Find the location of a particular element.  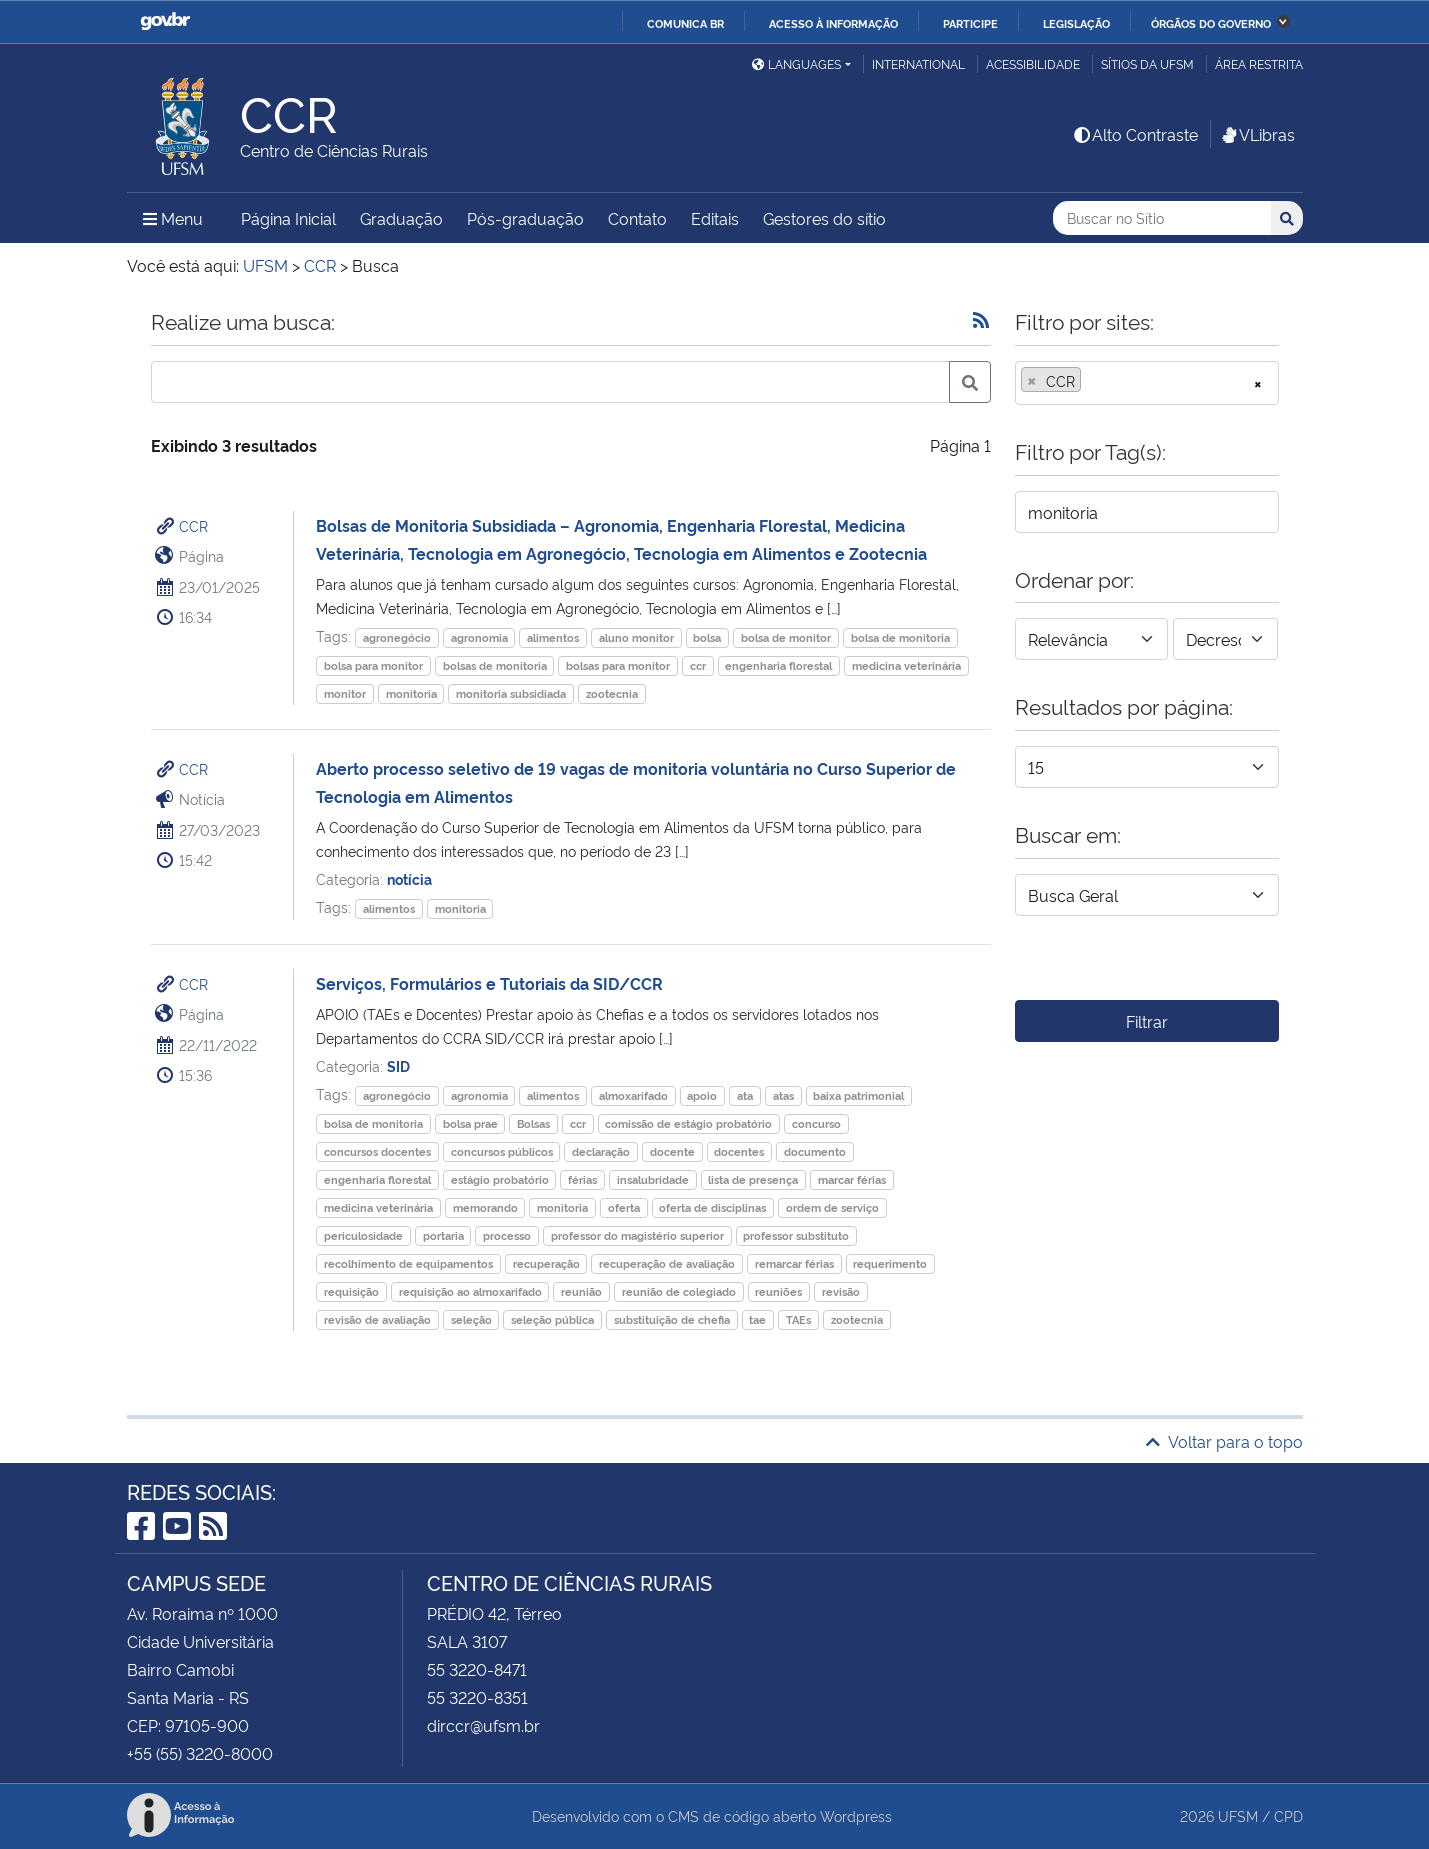

Página Inicial is located at coordinates (288, 218).